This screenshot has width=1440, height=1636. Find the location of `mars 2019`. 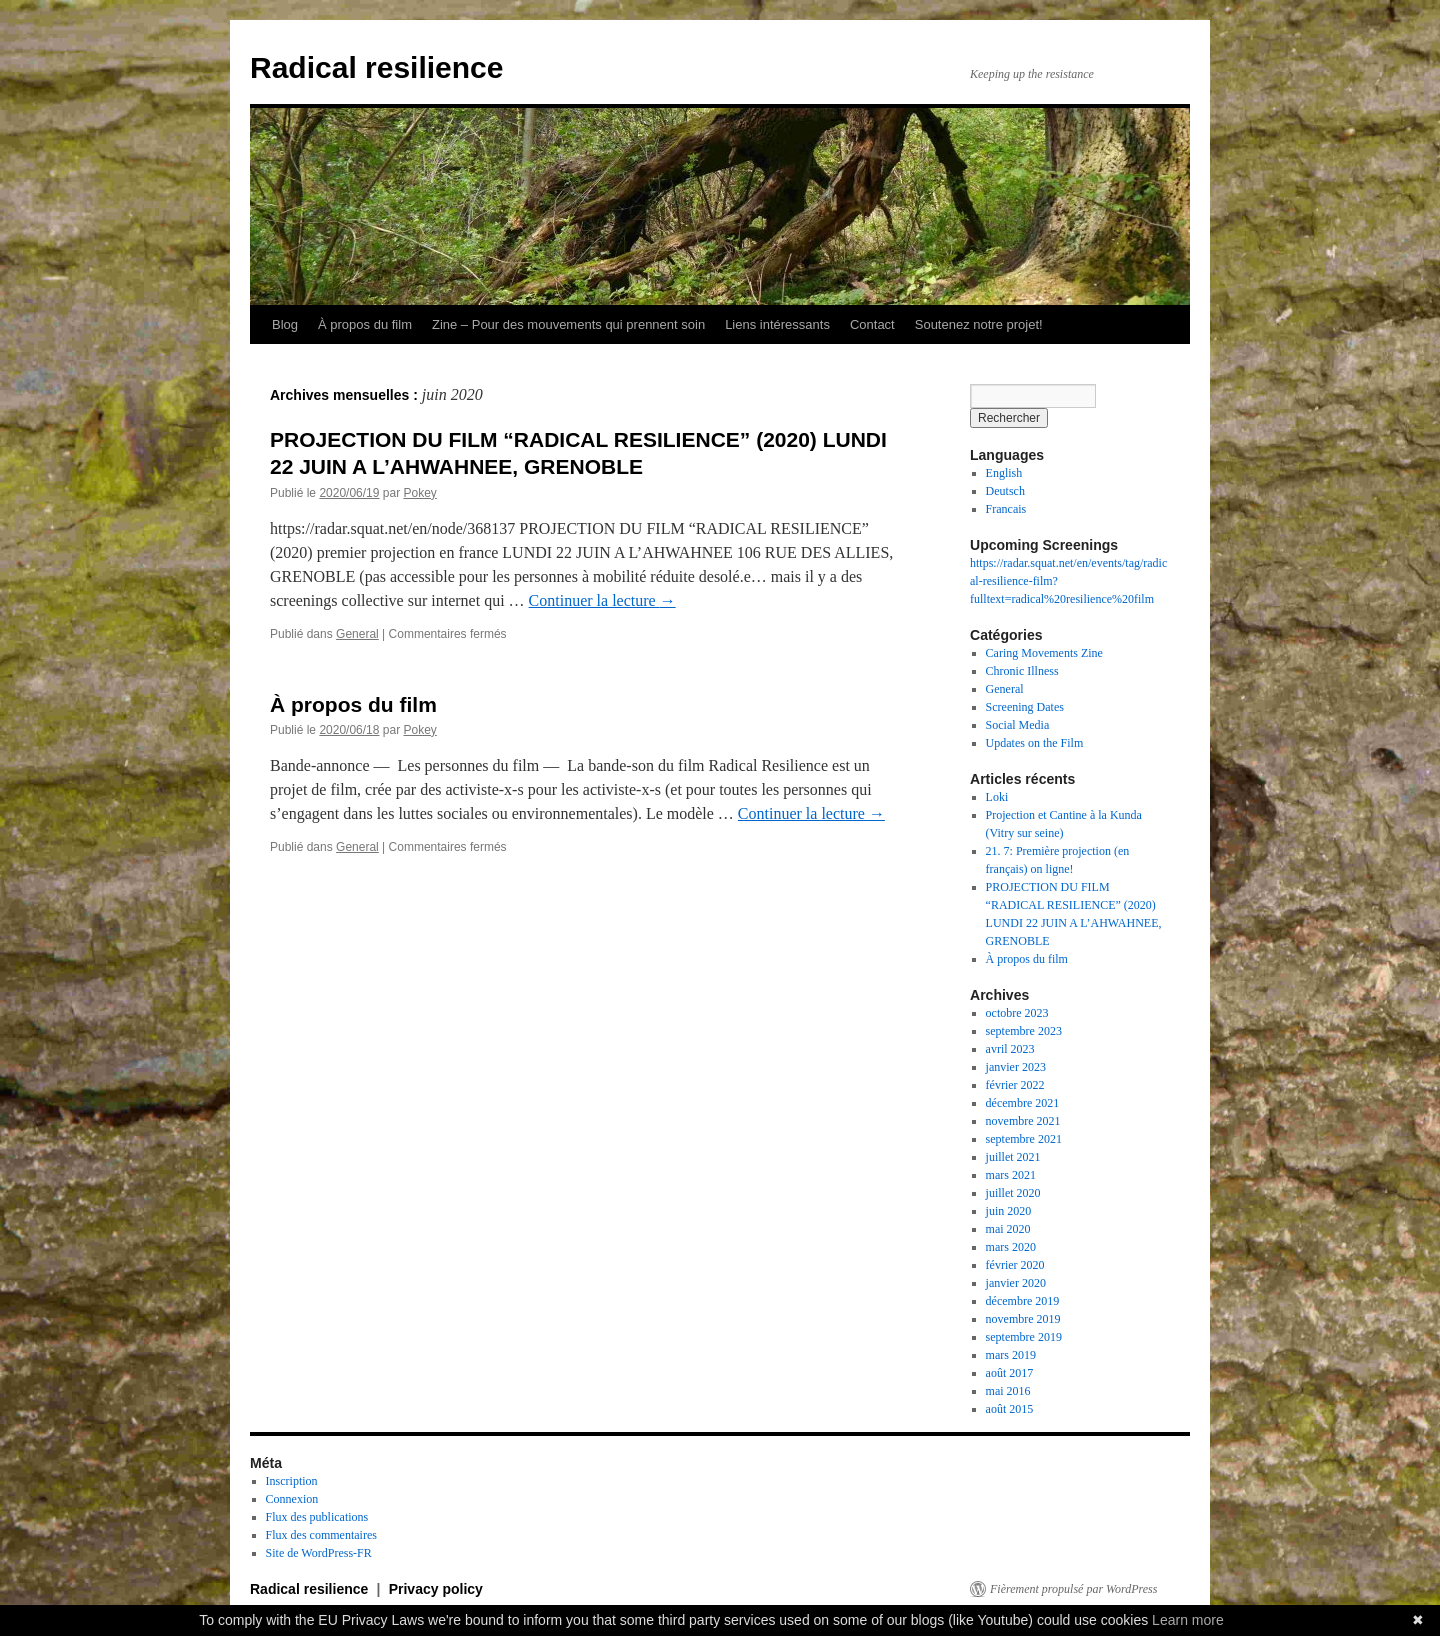

mars 2019 is located at coordinates (1011, 1355).